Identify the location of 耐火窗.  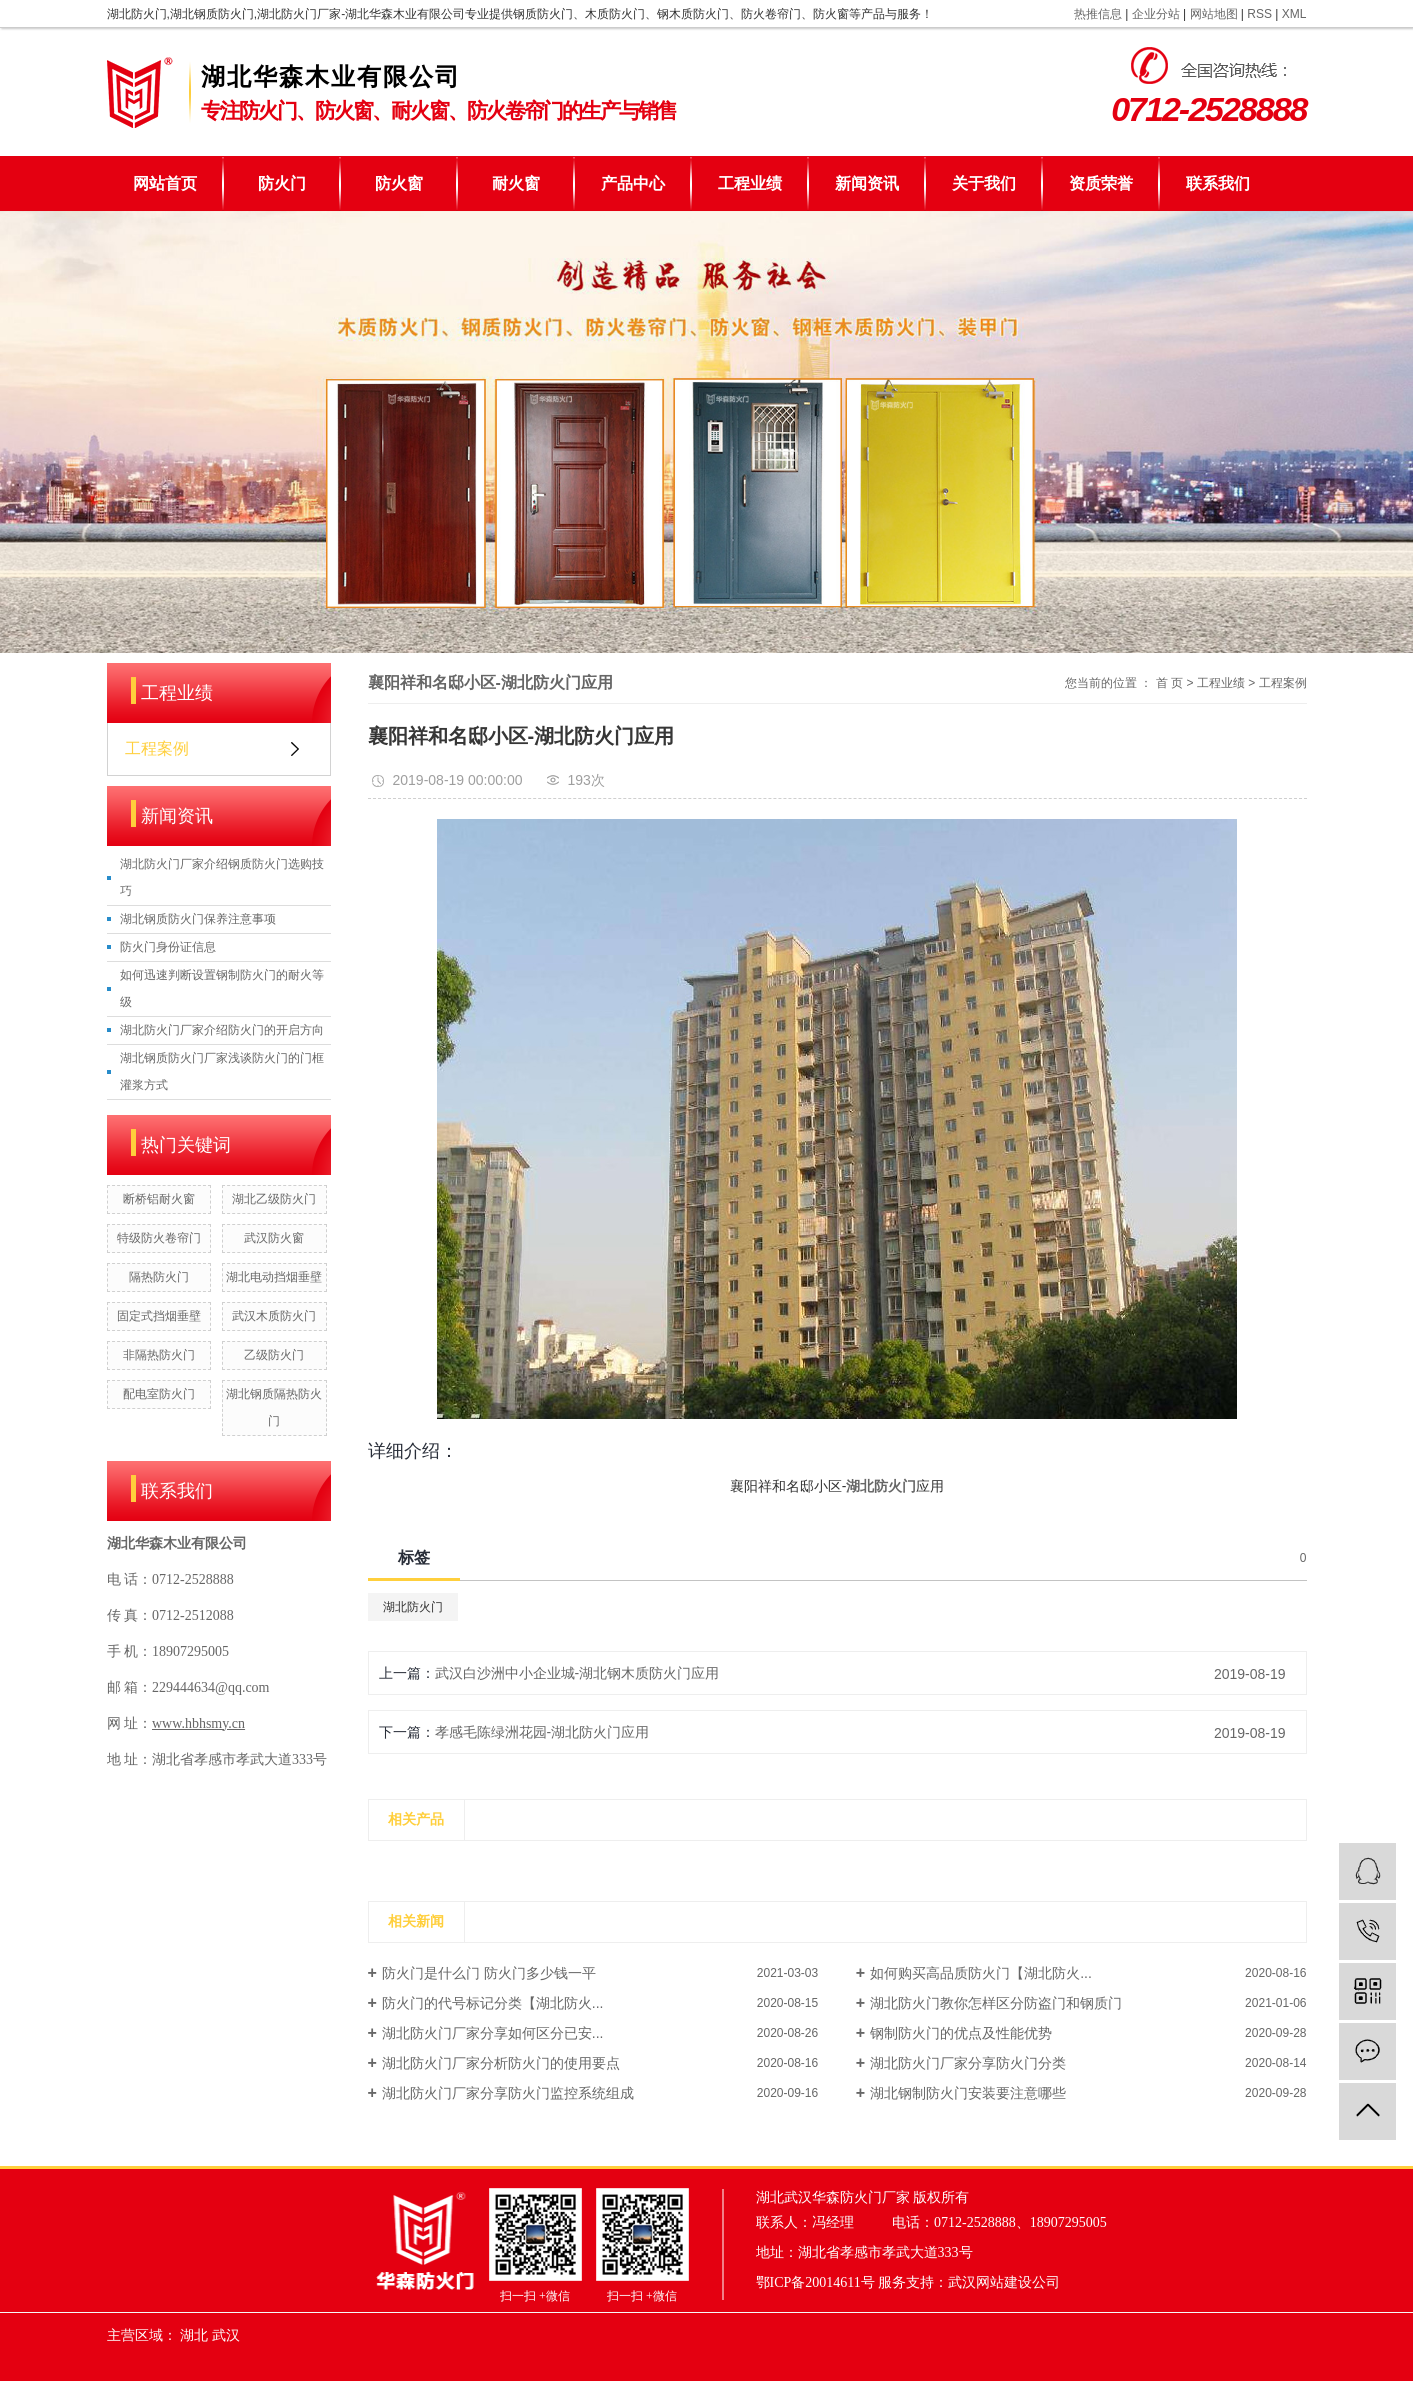
(516, 183).